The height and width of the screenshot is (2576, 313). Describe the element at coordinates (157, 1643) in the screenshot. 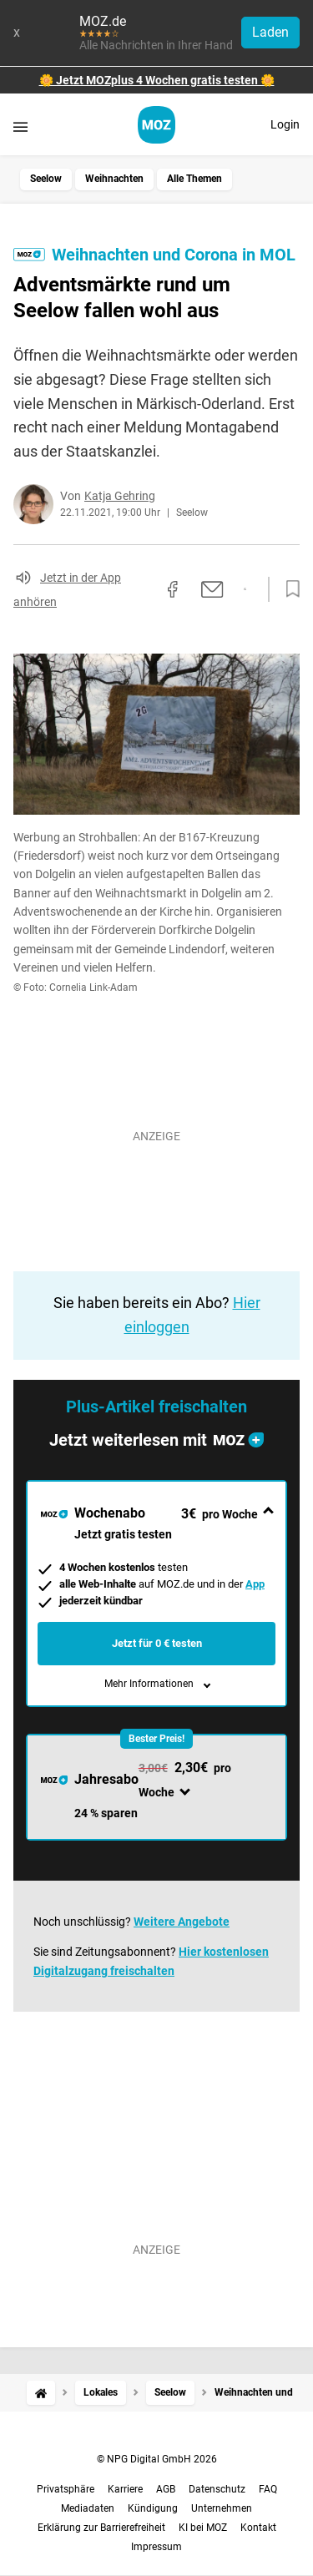

I see `Jetzt für 0 € testen` at that location.